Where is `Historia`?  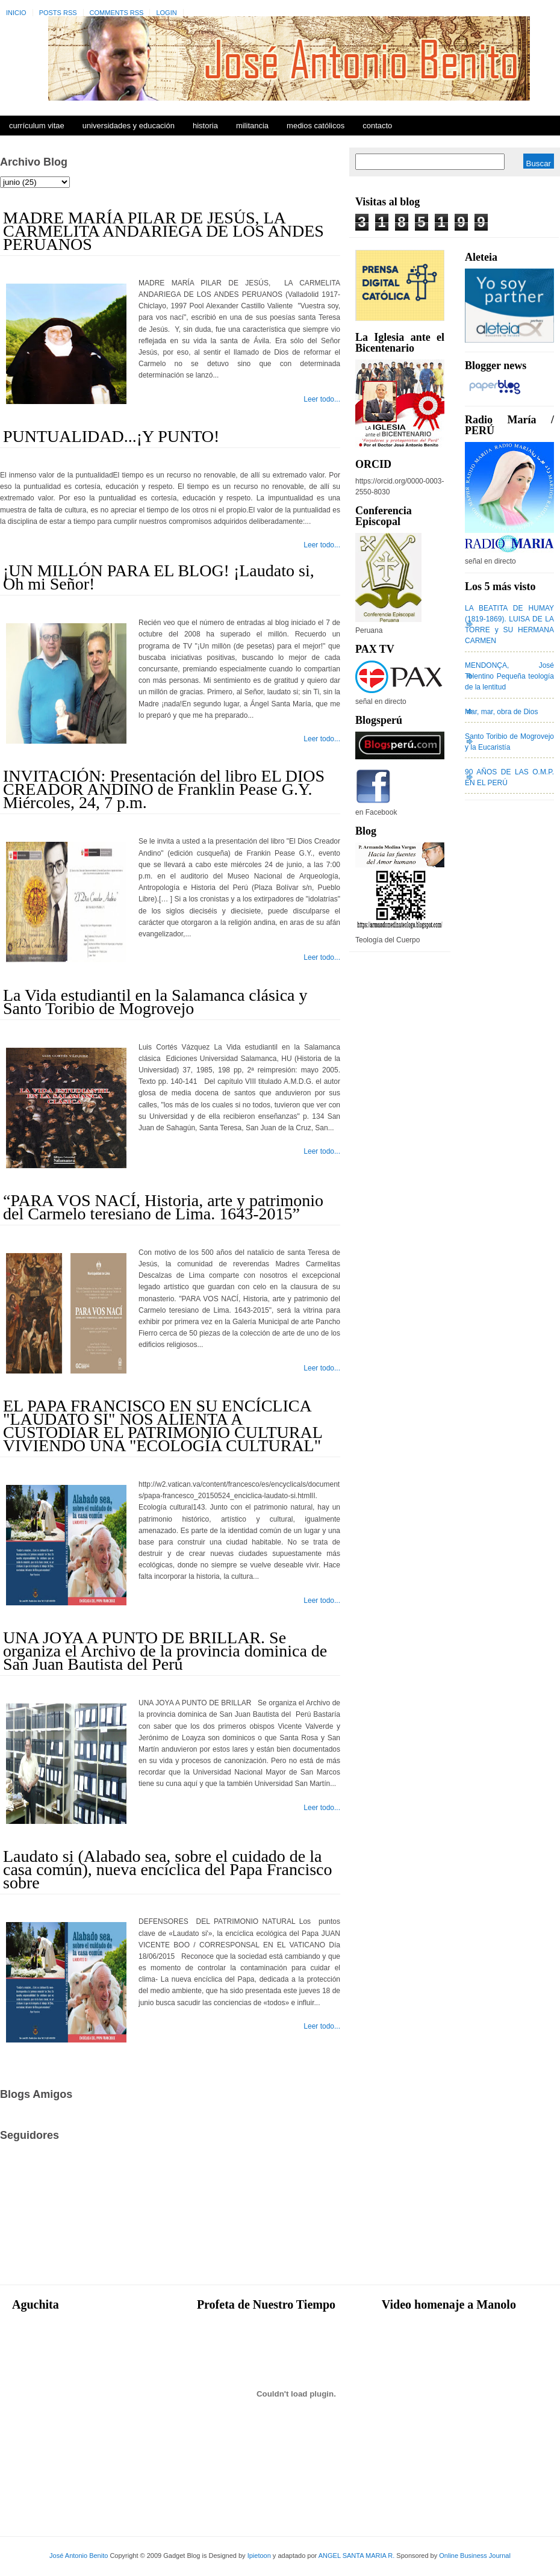 Historia is located at coordinates (205, 125).